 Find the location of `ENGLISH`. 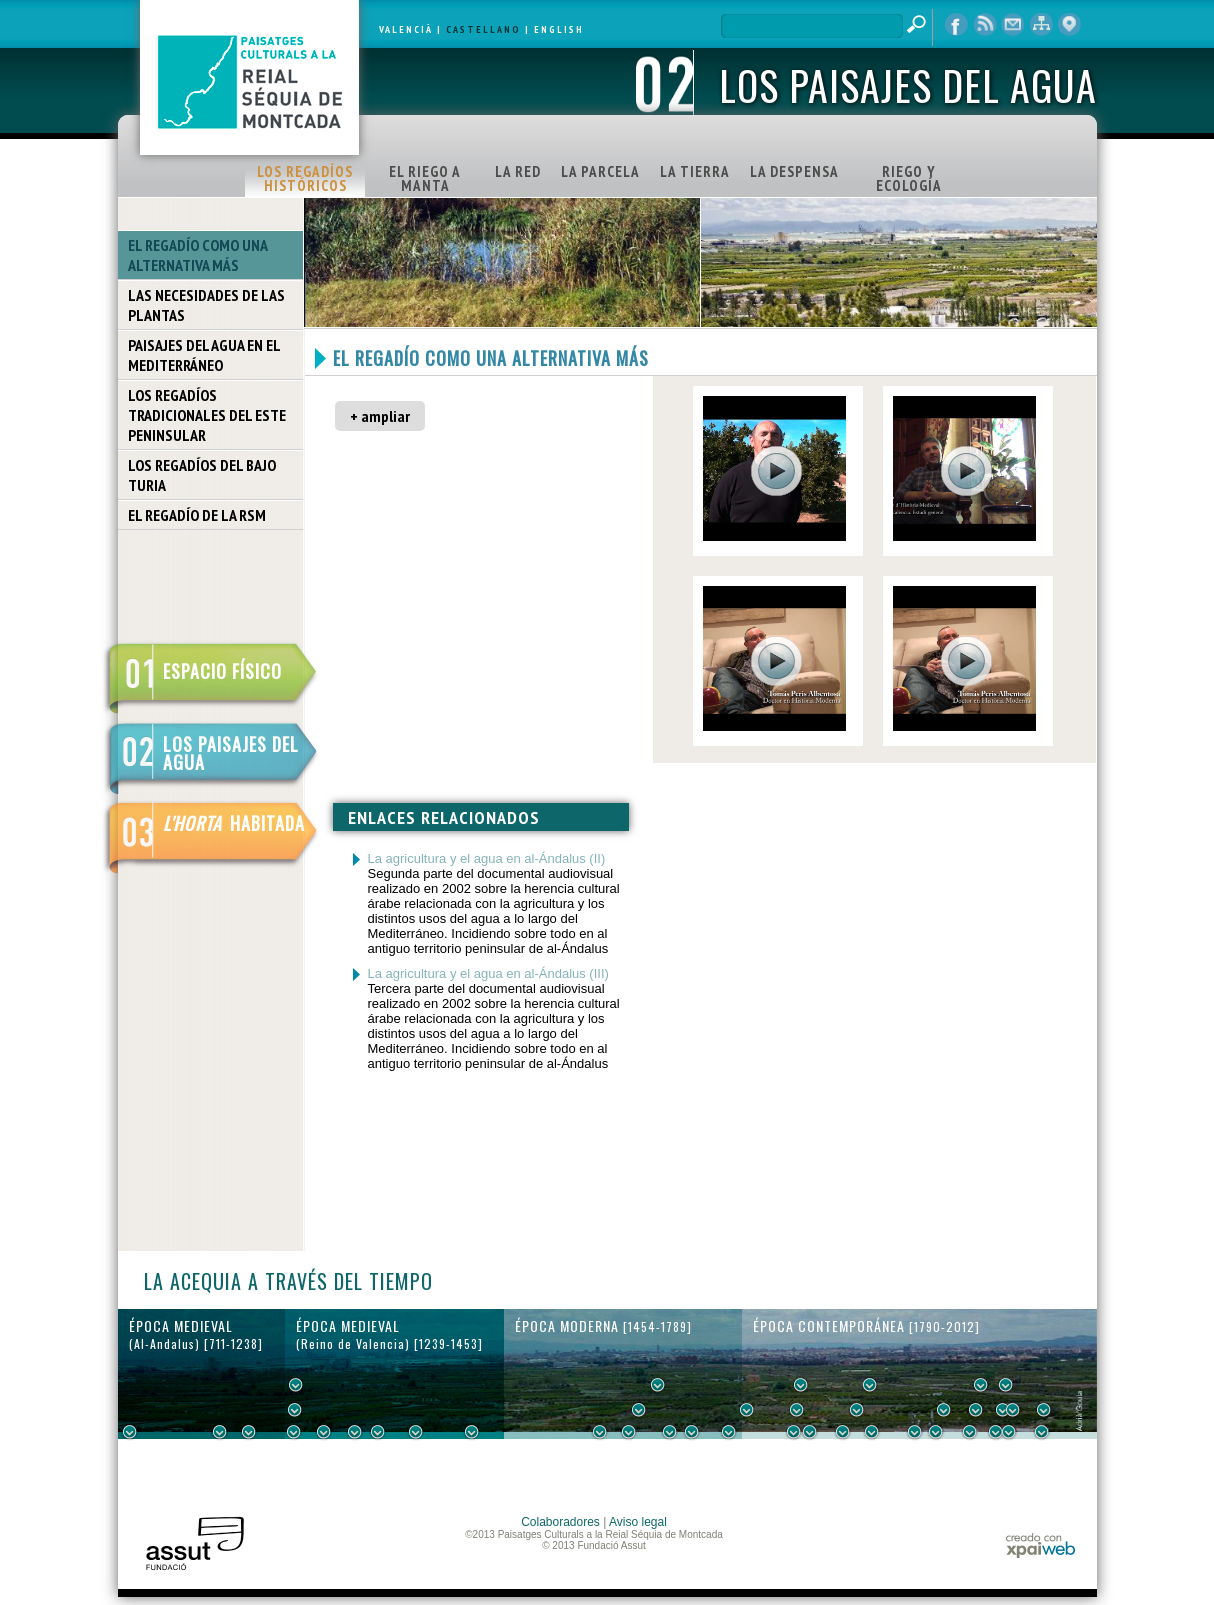

ENGLISH is located at coordinates (559, 29).